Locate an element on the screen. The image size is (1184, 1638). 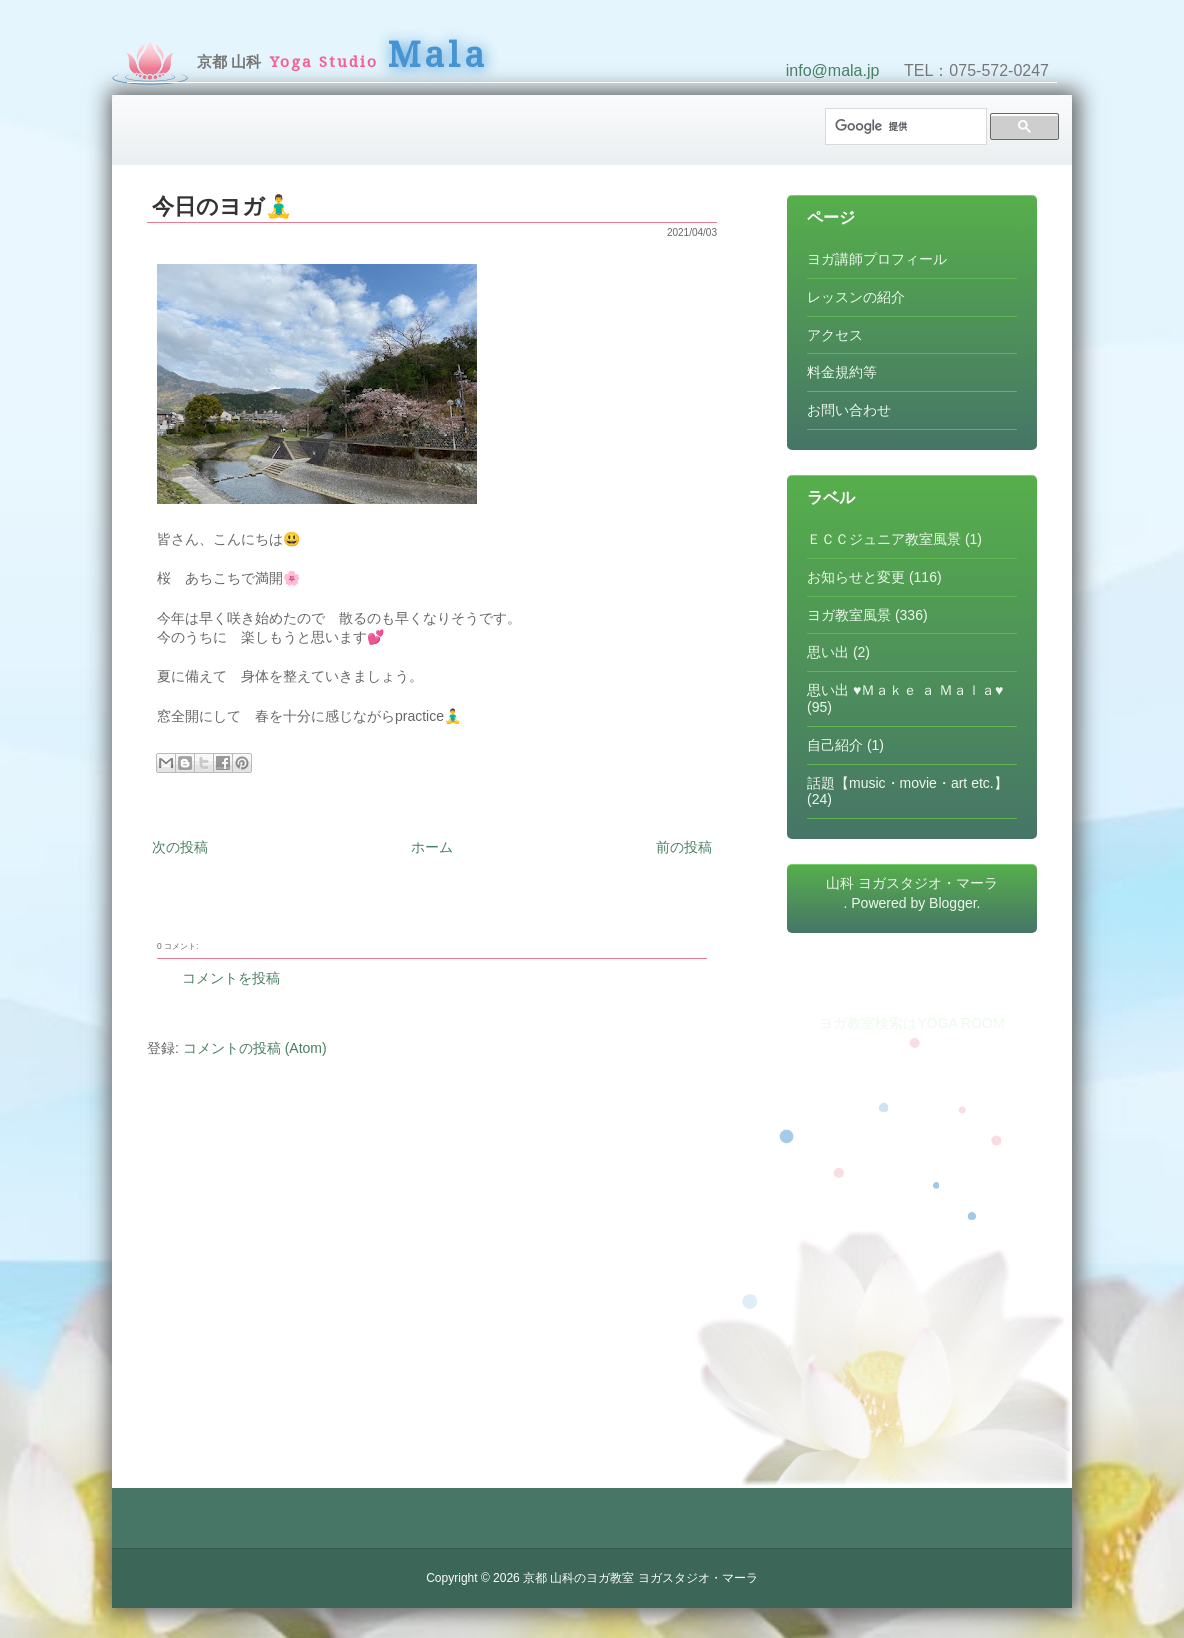
思い出 ♥Ｍａｋｅ ａ Ｍａｌａ♥ is located at coordinates (905, 690).